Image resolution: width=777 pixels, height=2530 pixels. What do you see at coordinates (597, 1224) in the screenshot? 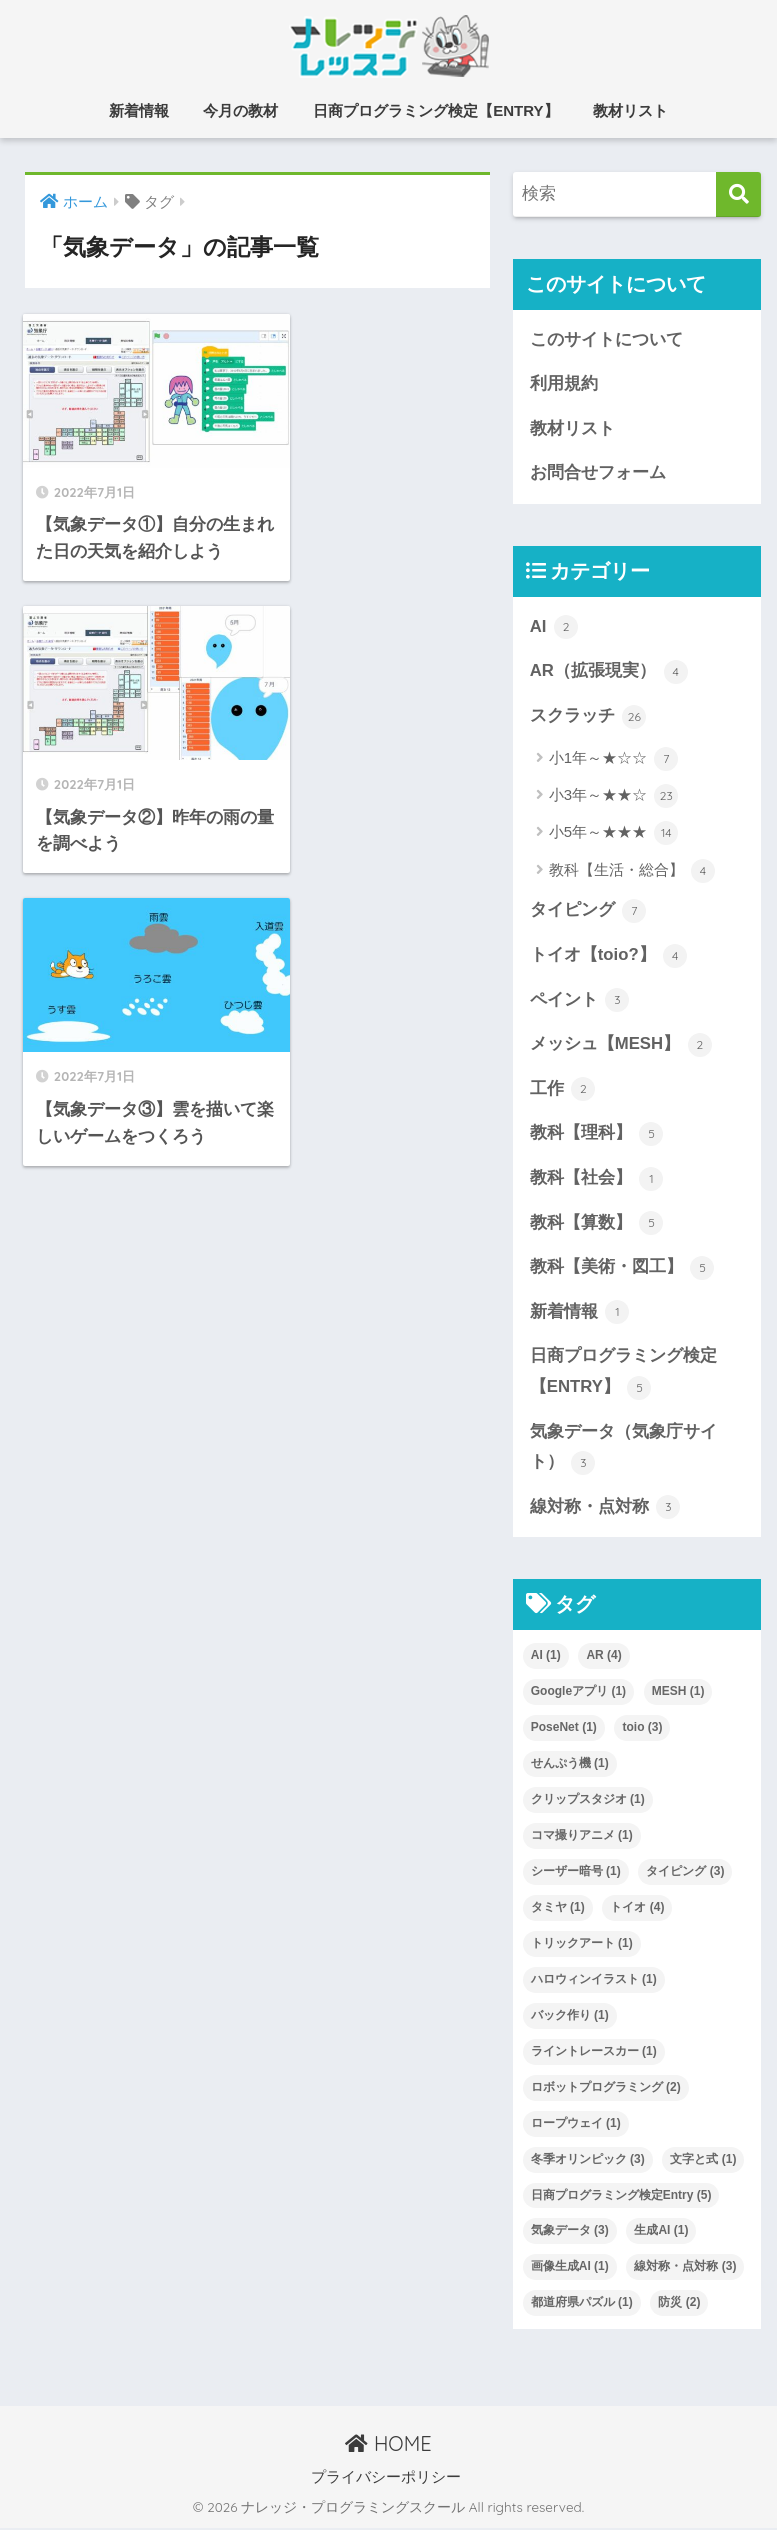
I see `教科【算数】` at bounding box center [597, 1224].